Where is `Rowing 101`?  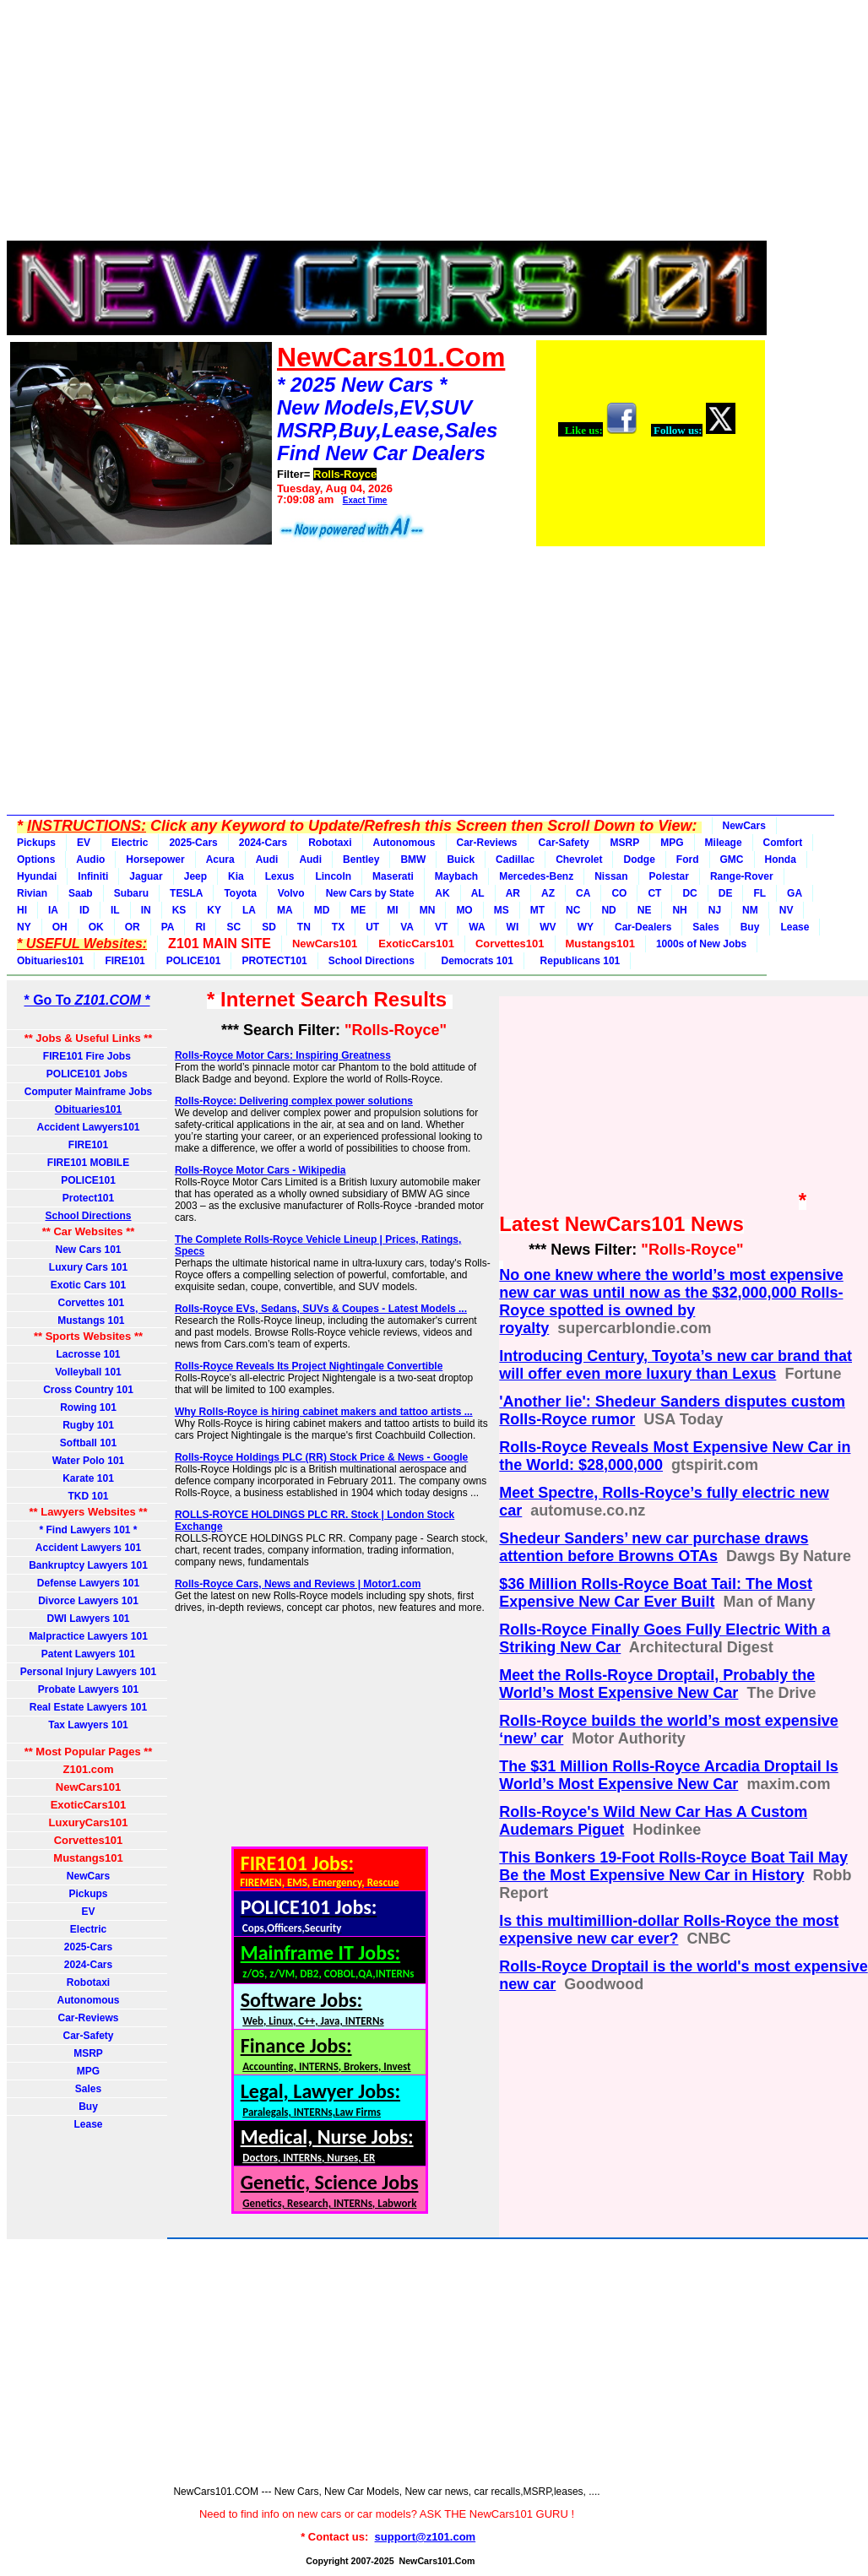
Rowing 101 is located at coordinates (88, 1407).